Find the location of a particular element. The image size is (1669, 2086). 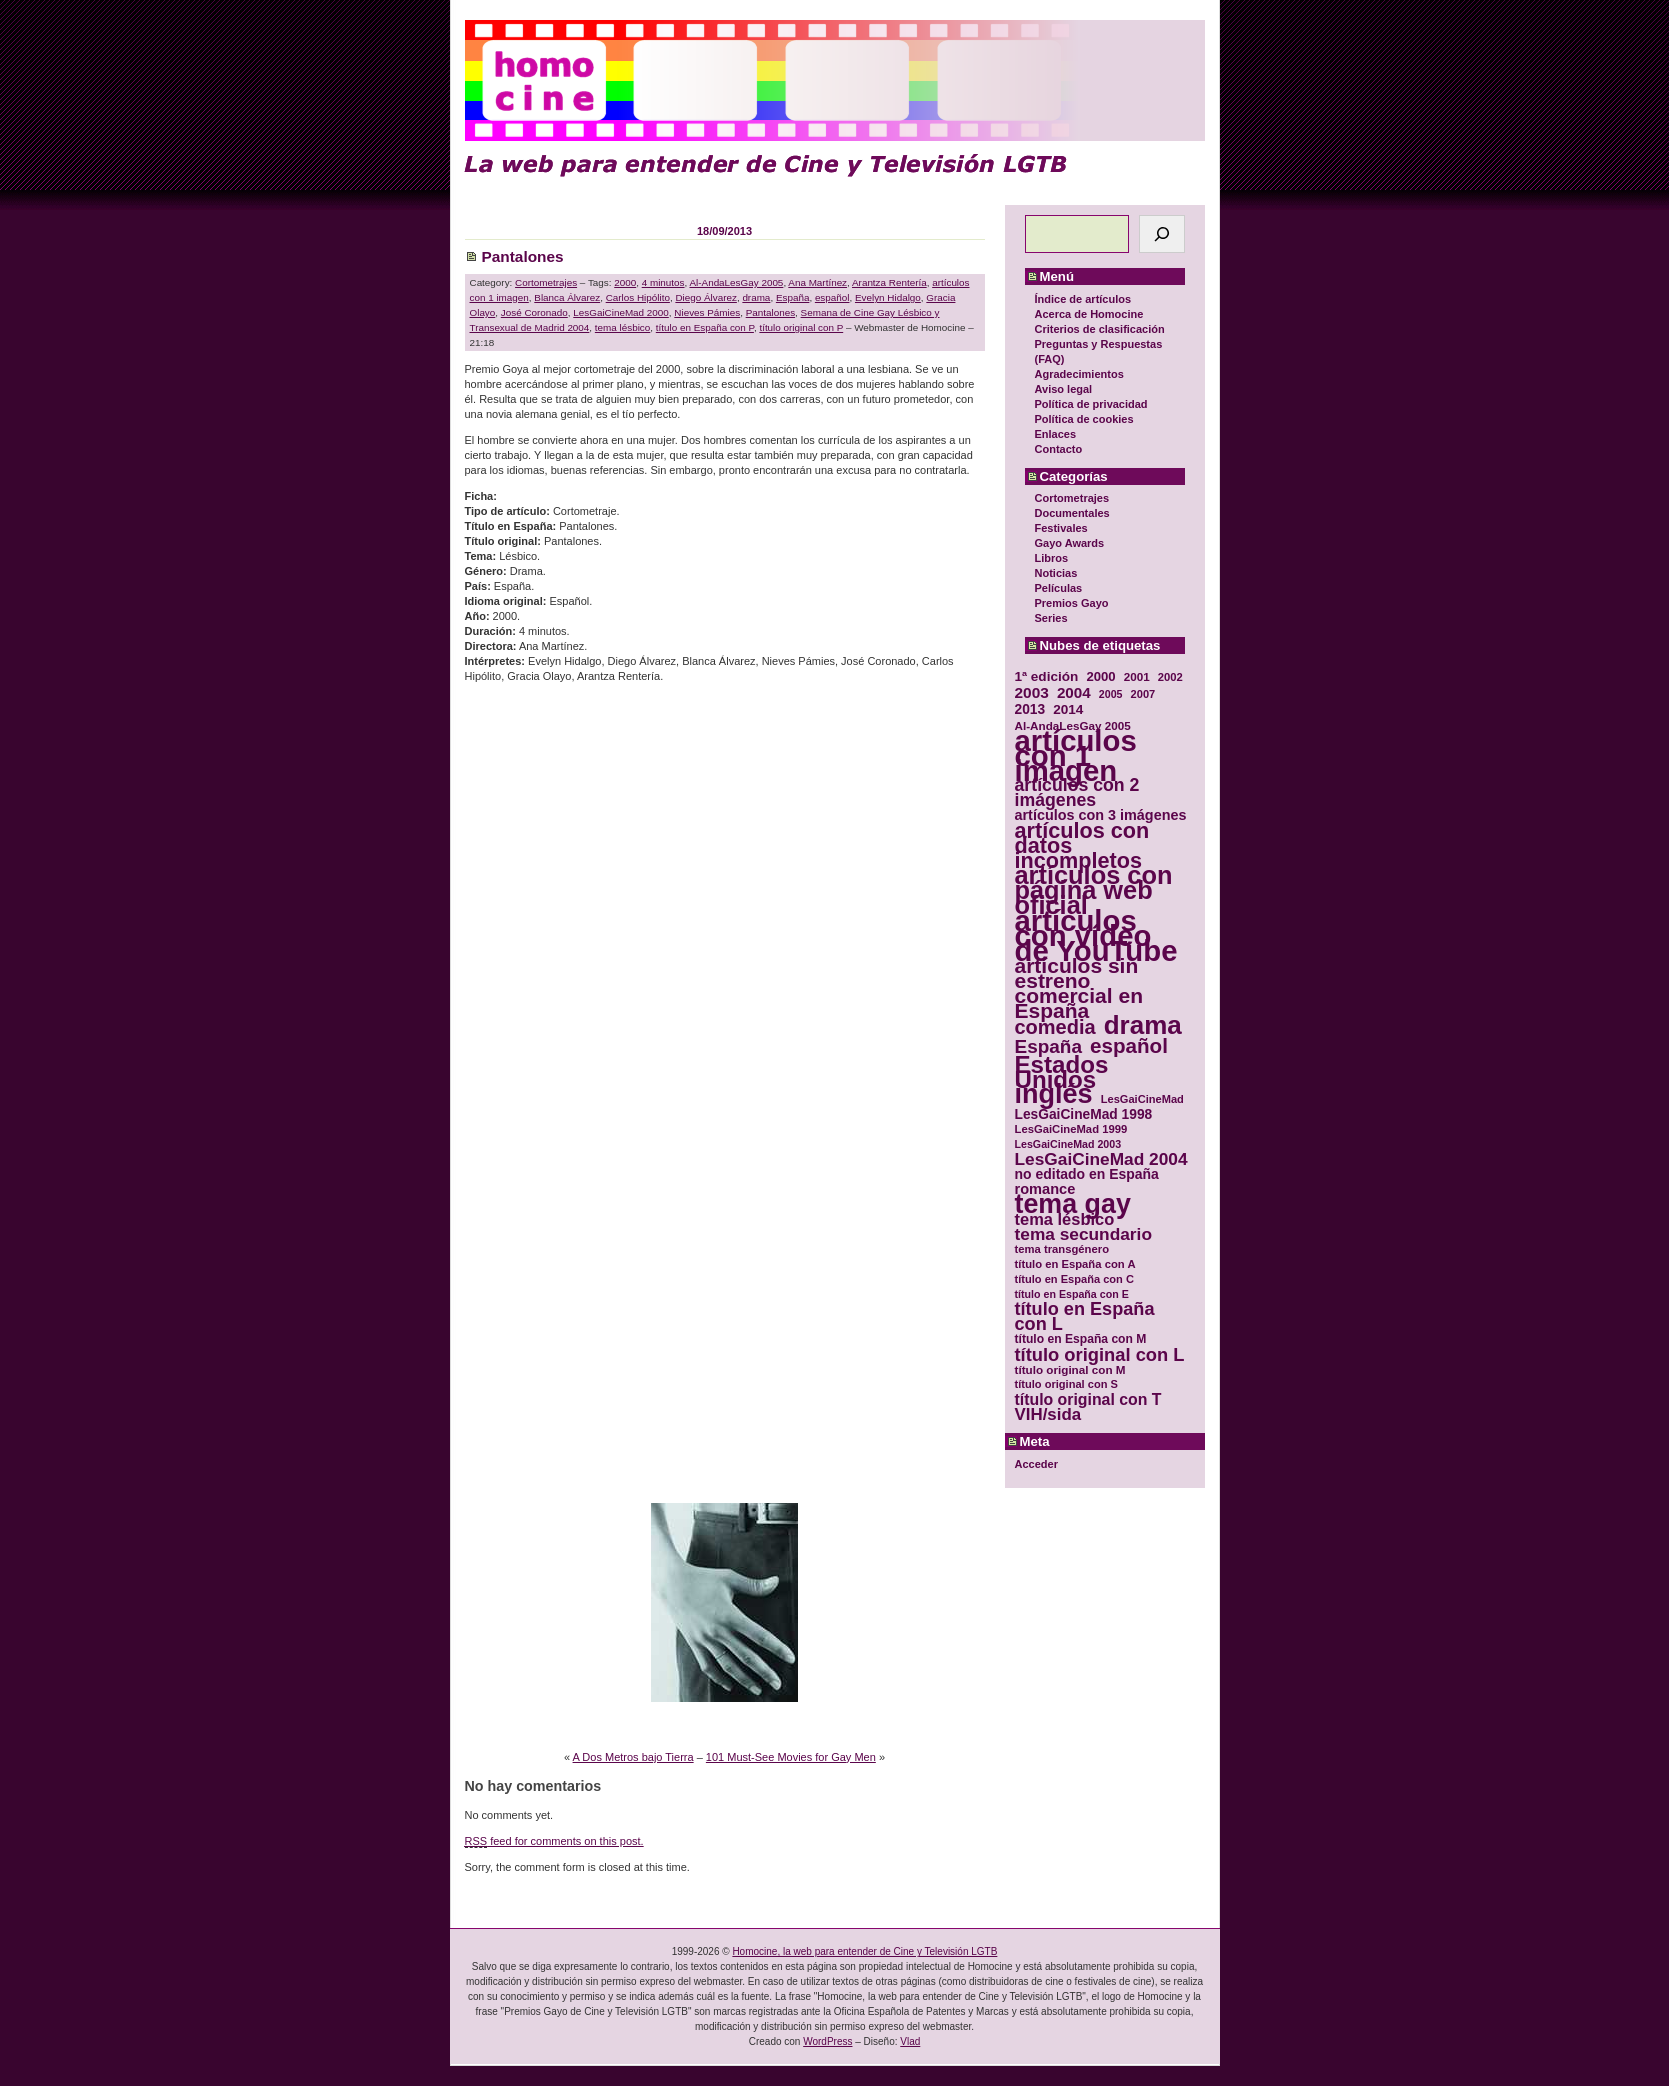

artículos con 1 imagen [artículos con 1 imagen (226 elementos)] is located at coordinates (1076, 755).